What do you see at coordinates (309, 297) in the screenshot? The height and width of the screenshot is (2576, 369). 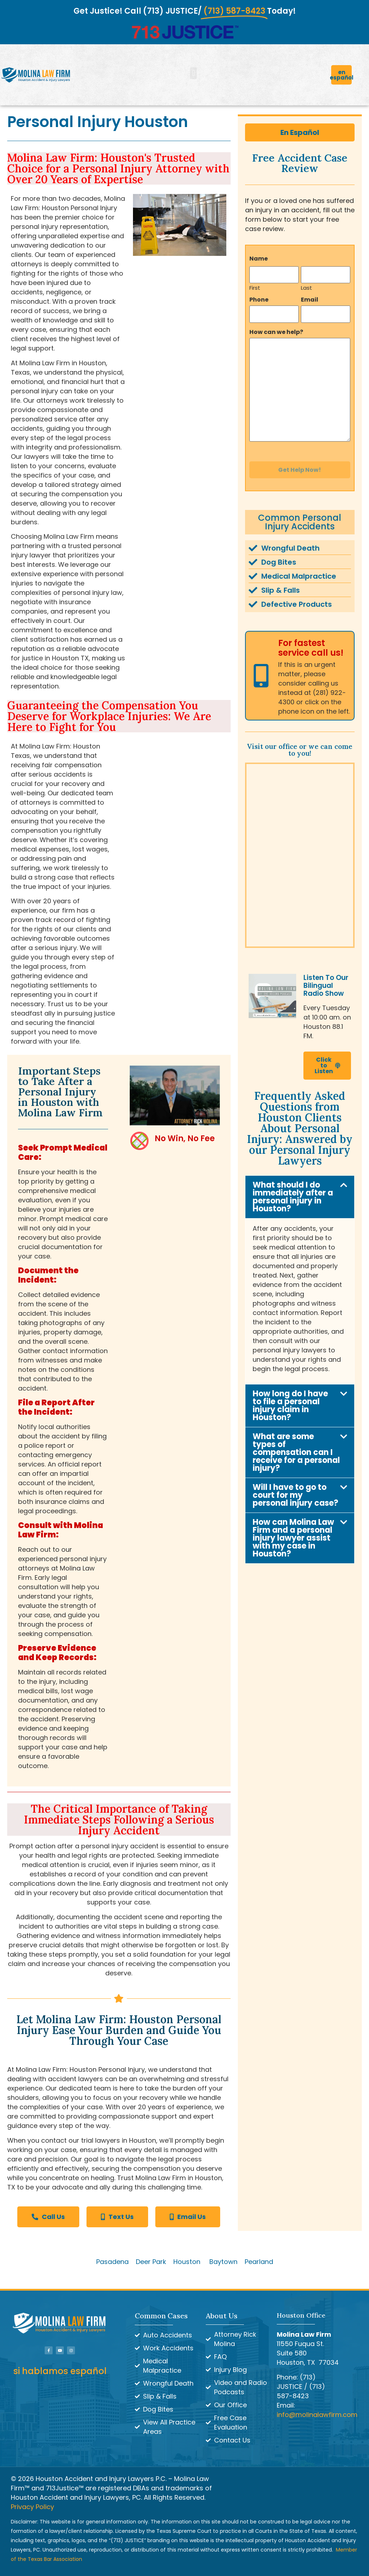 I see `Email` at bounding box center [309, 297].